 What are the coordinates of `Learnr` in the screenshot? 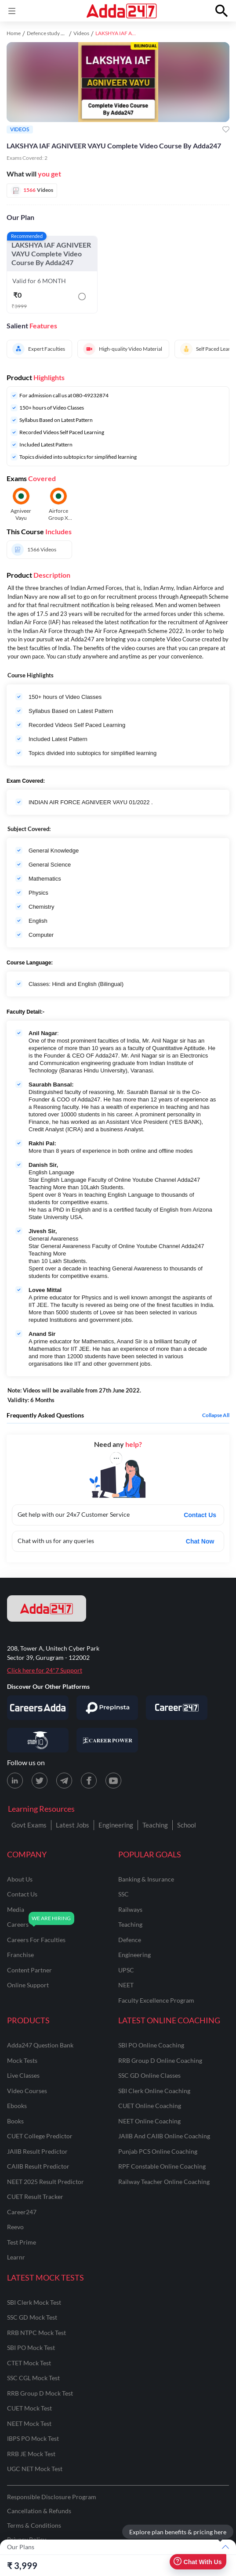 It's located at (16, 2257).